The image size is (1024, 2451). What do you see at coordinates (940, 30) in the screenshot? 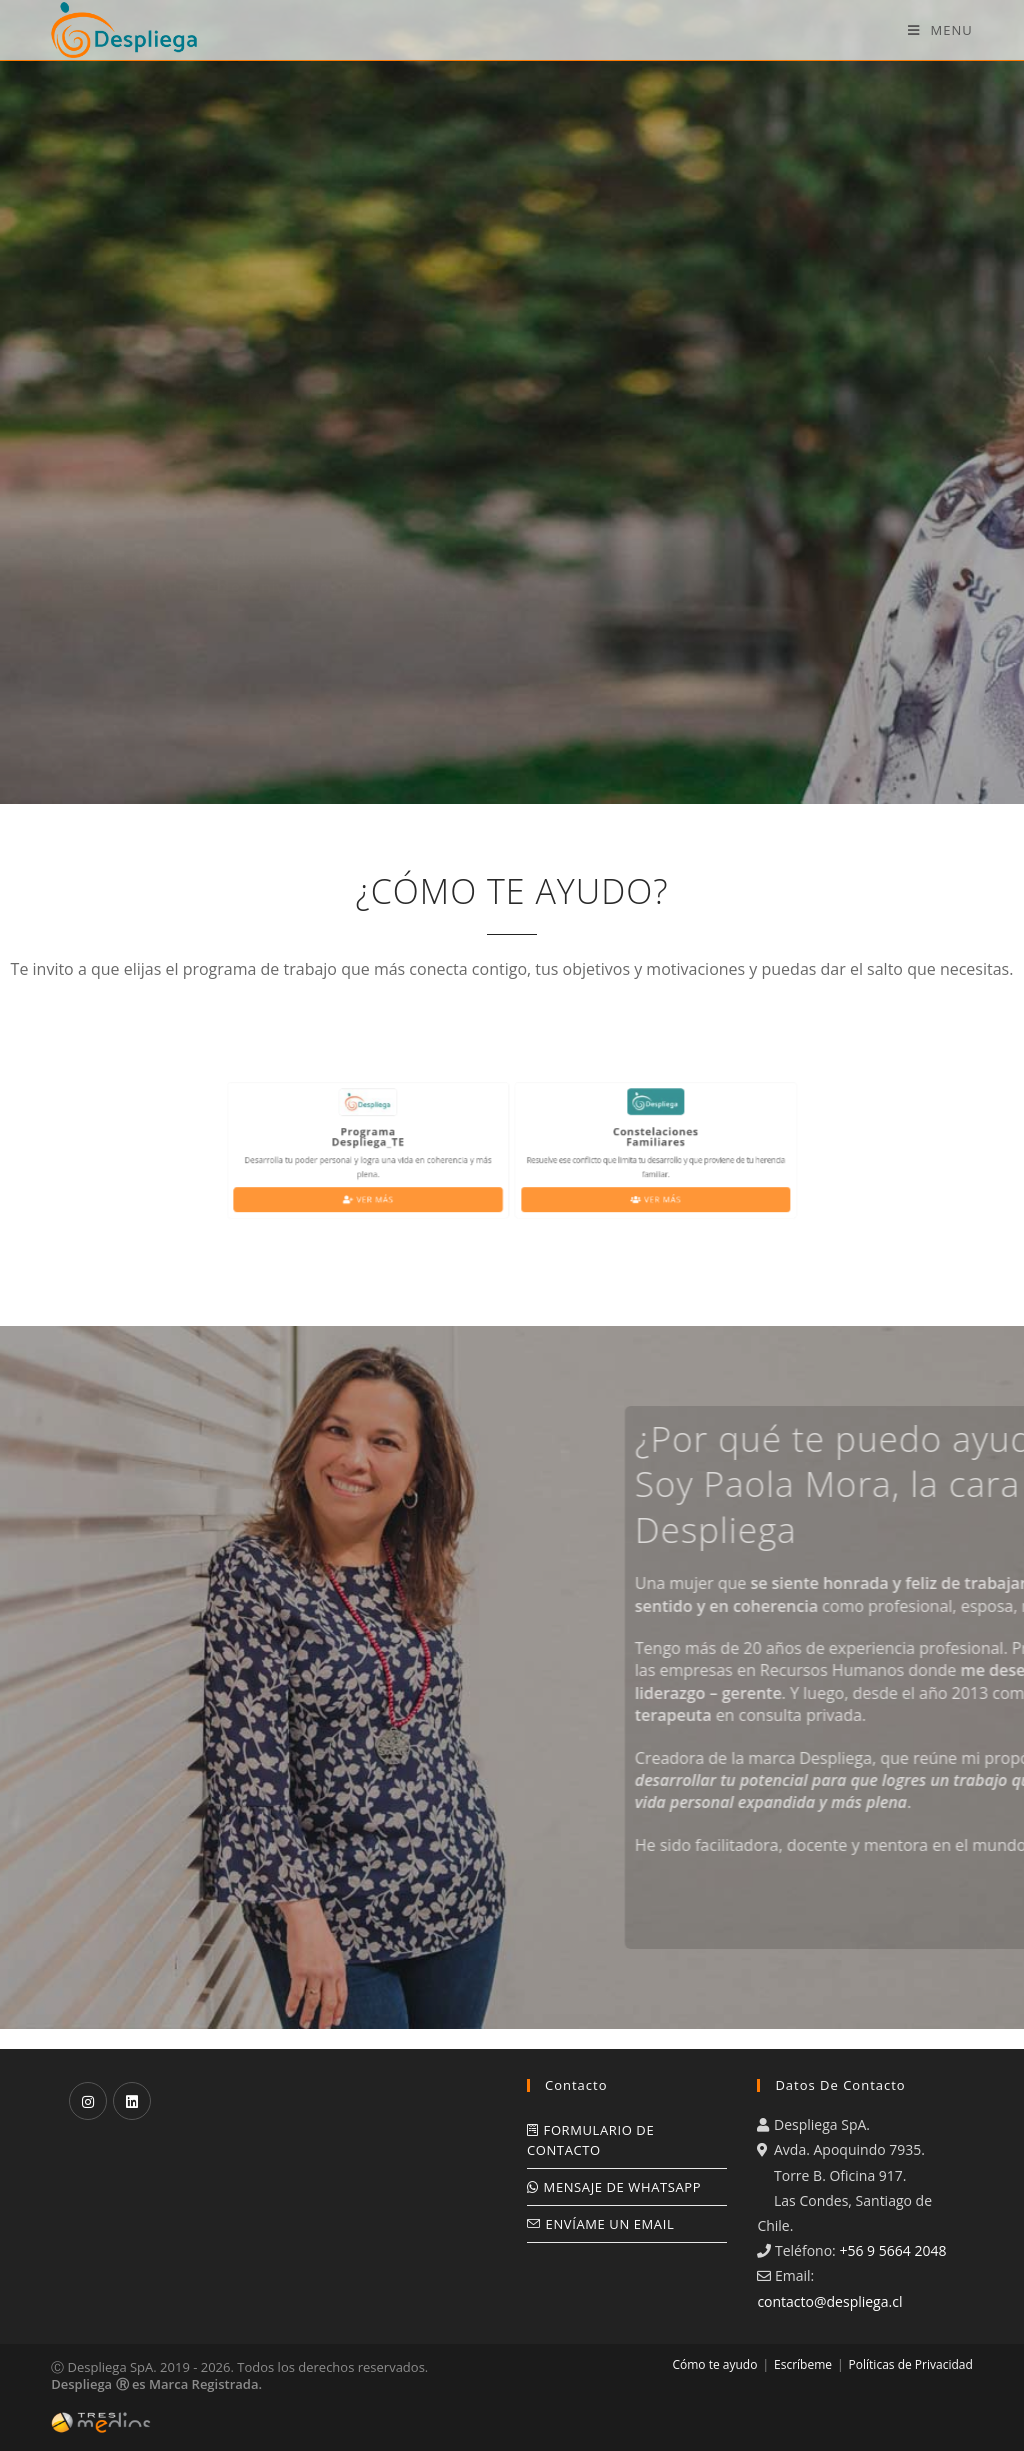
I see `[Mobile Menu]` at bounding box center [940, 30].